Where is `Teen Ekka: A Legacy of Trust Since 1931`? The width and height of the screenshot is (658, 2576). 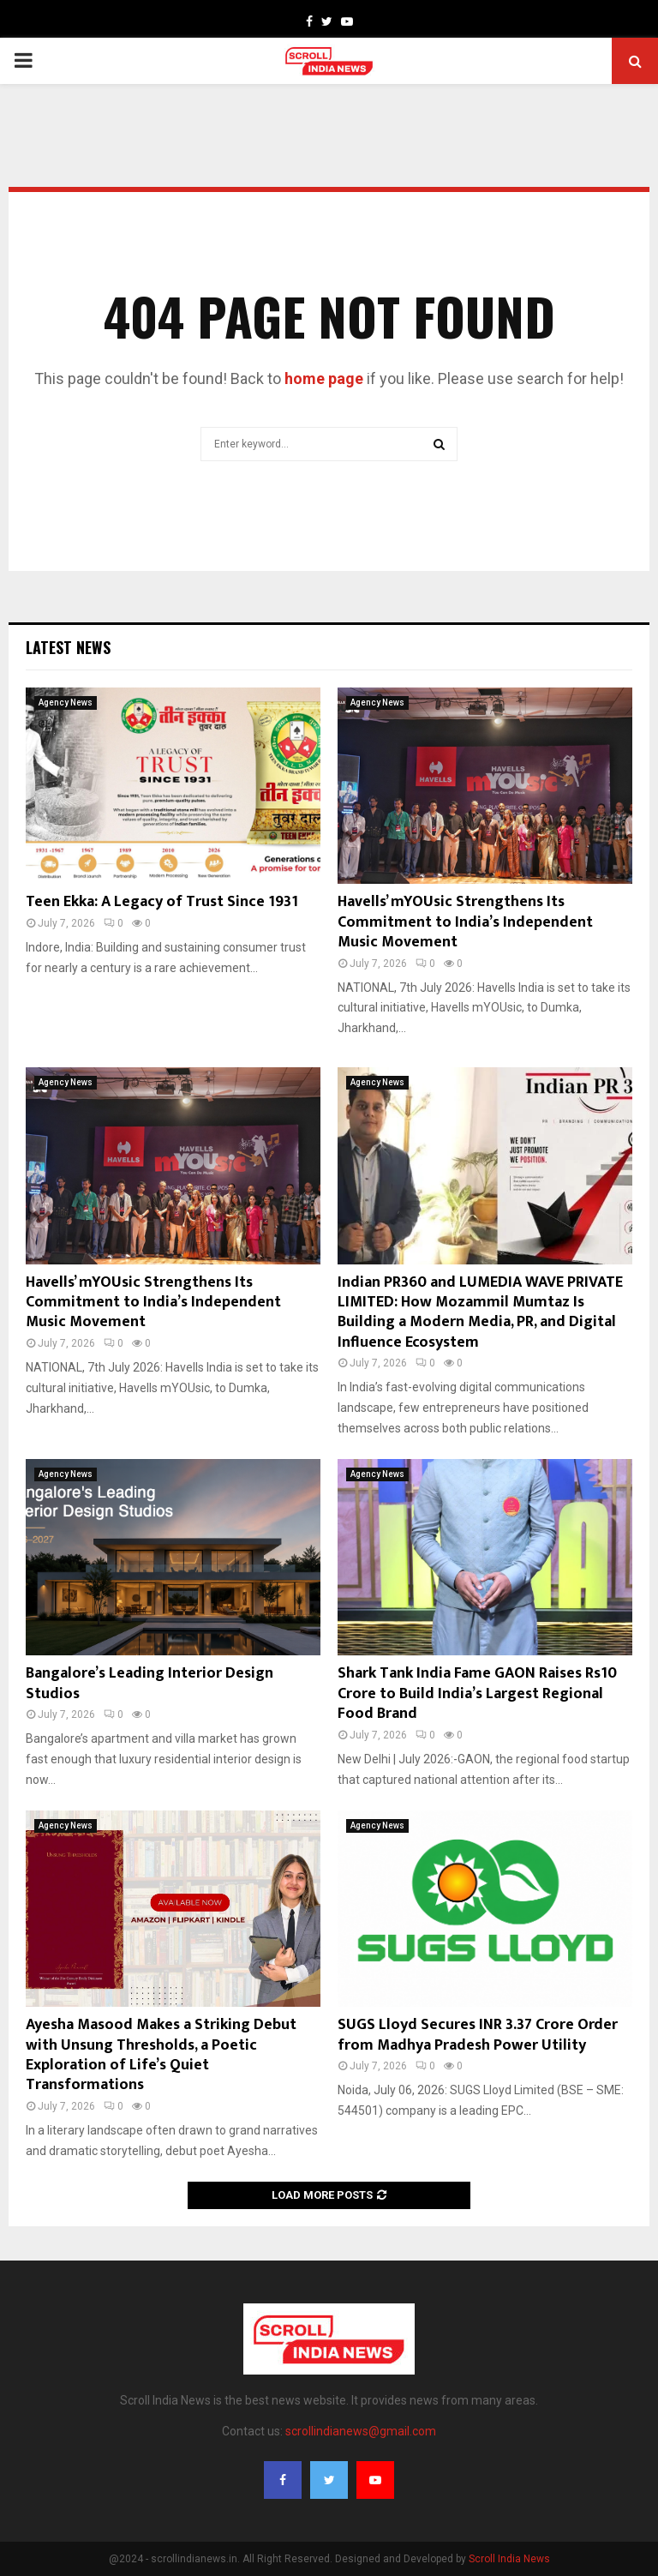
Teen Ekka: A Legacy of Trust Since 1931 is located at coordinates (162, 902).